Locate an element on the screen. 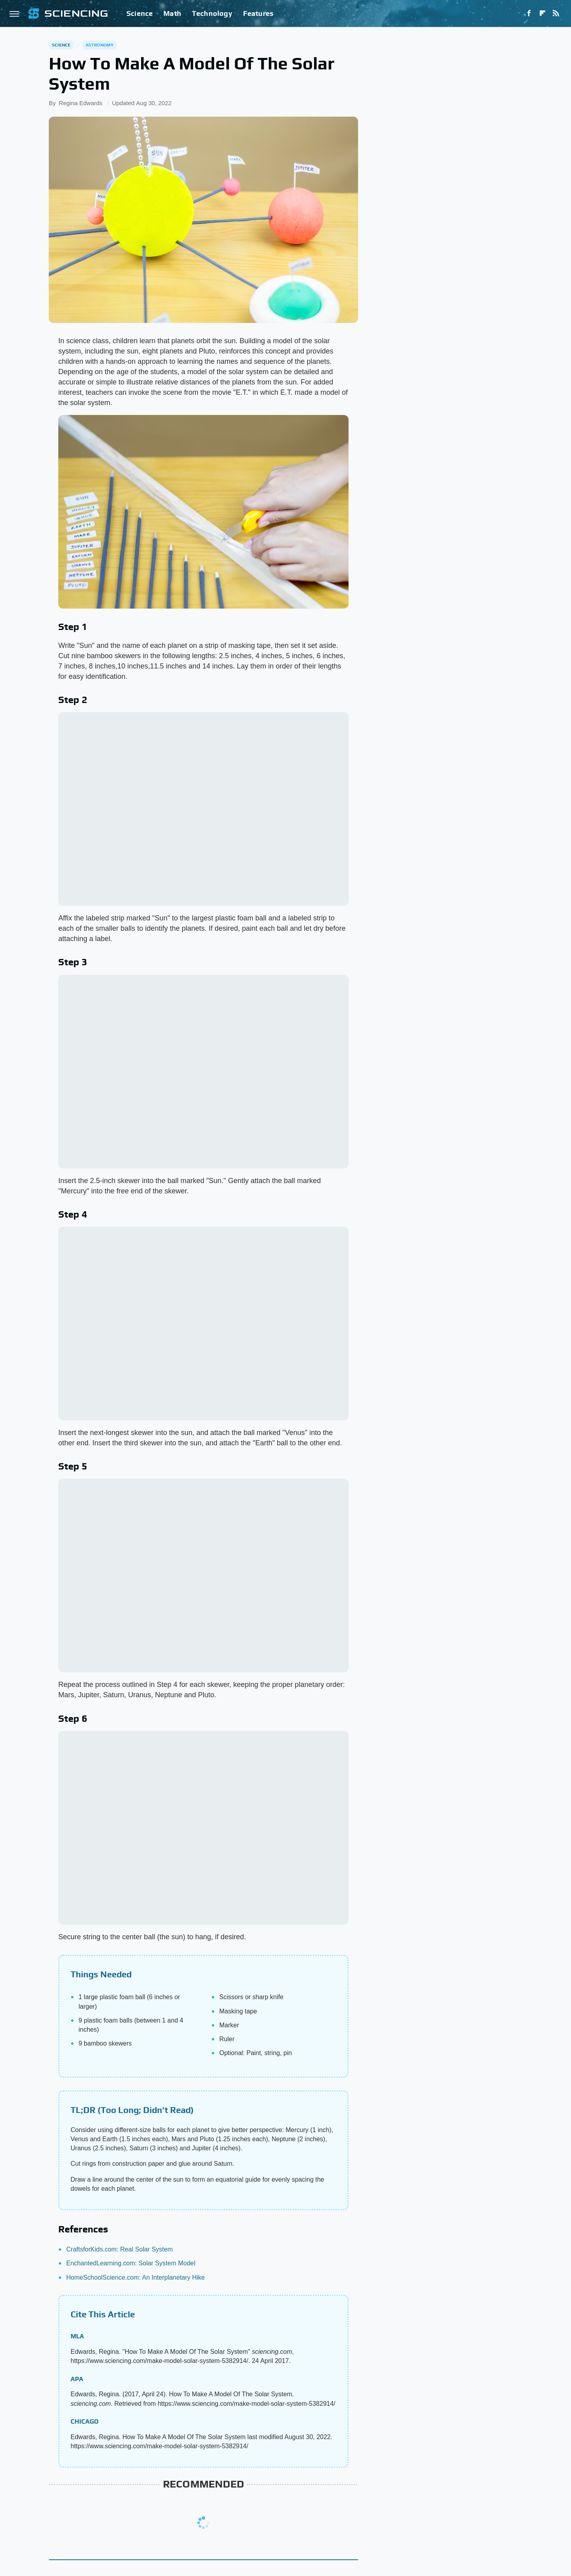 The image size is (571, 2576). EnchantedLearning.com: Solar System Model is located at coordinates (130, 2263).